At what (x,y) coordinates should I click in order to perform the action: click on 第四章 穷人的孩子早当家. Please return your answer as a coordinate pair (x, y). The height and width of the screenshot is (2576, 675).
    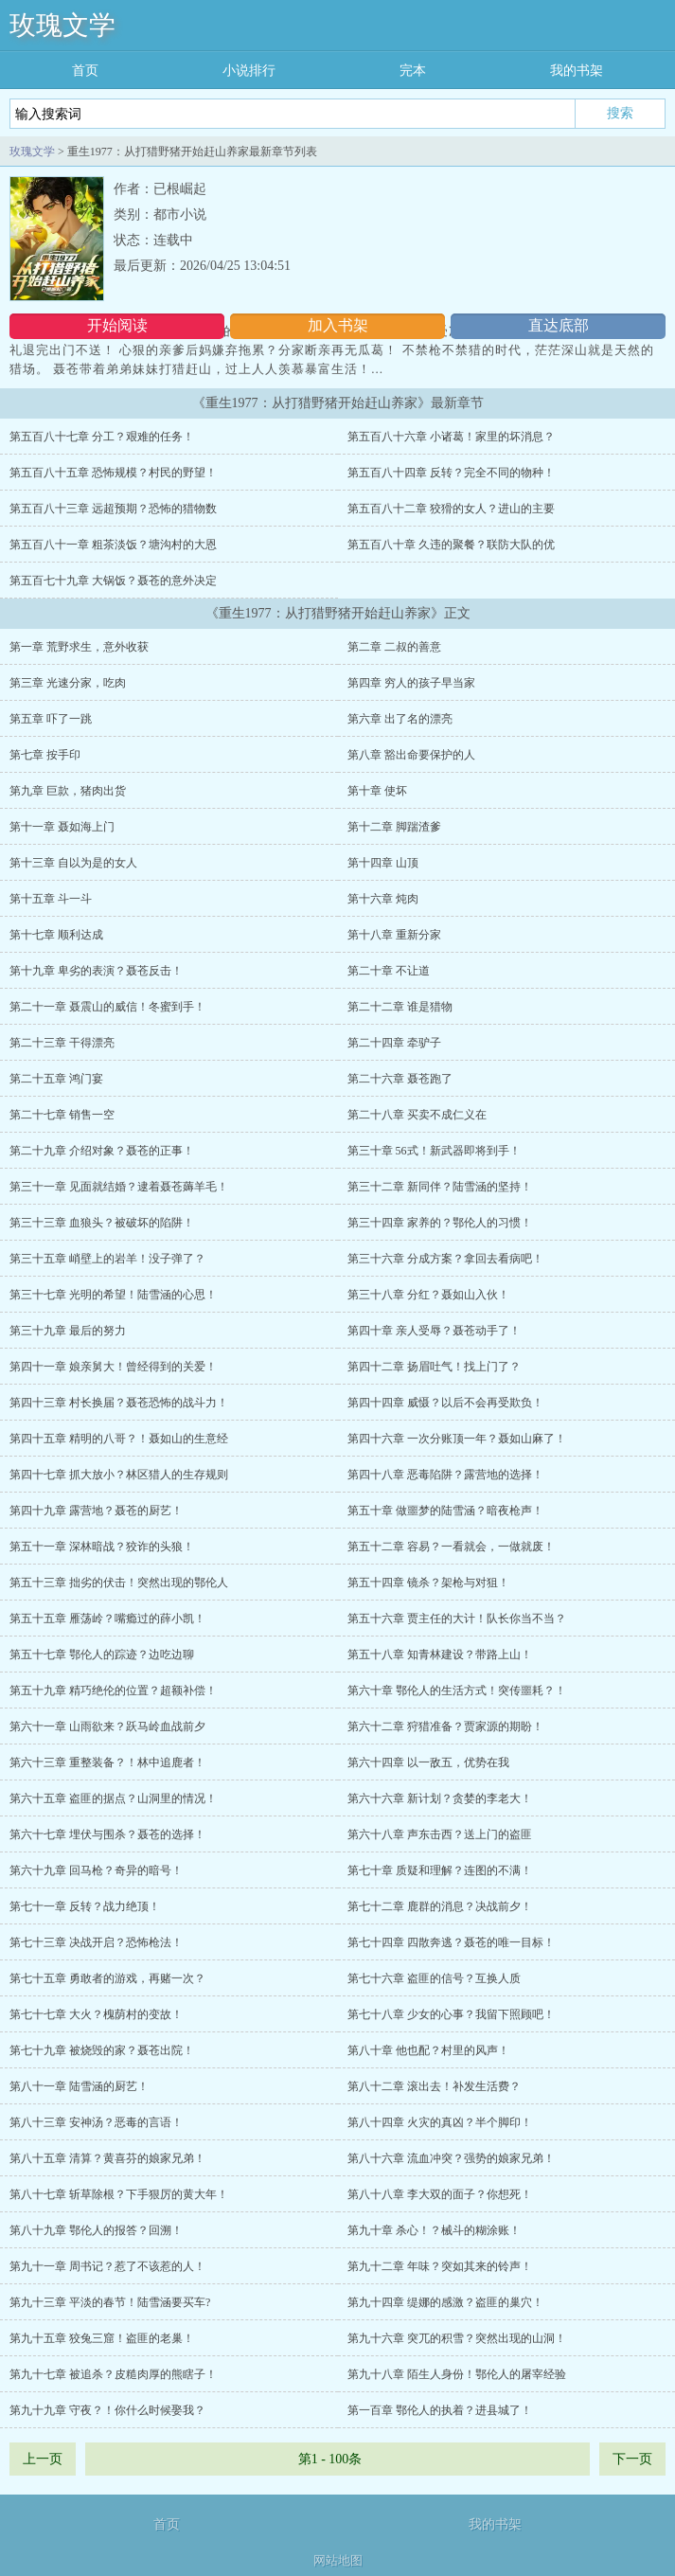
    Looking at the image, I should click on (411, 682).